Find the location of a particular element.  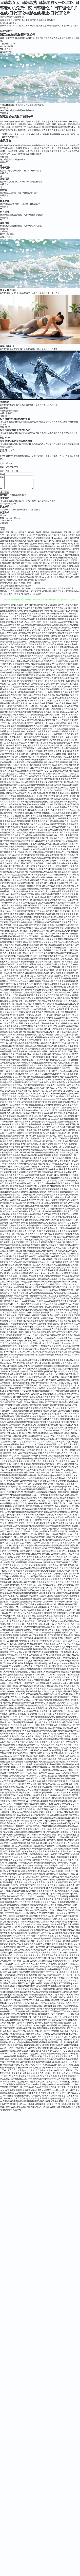

香蕉视频免费版 is located at coordinates (19, 1146).